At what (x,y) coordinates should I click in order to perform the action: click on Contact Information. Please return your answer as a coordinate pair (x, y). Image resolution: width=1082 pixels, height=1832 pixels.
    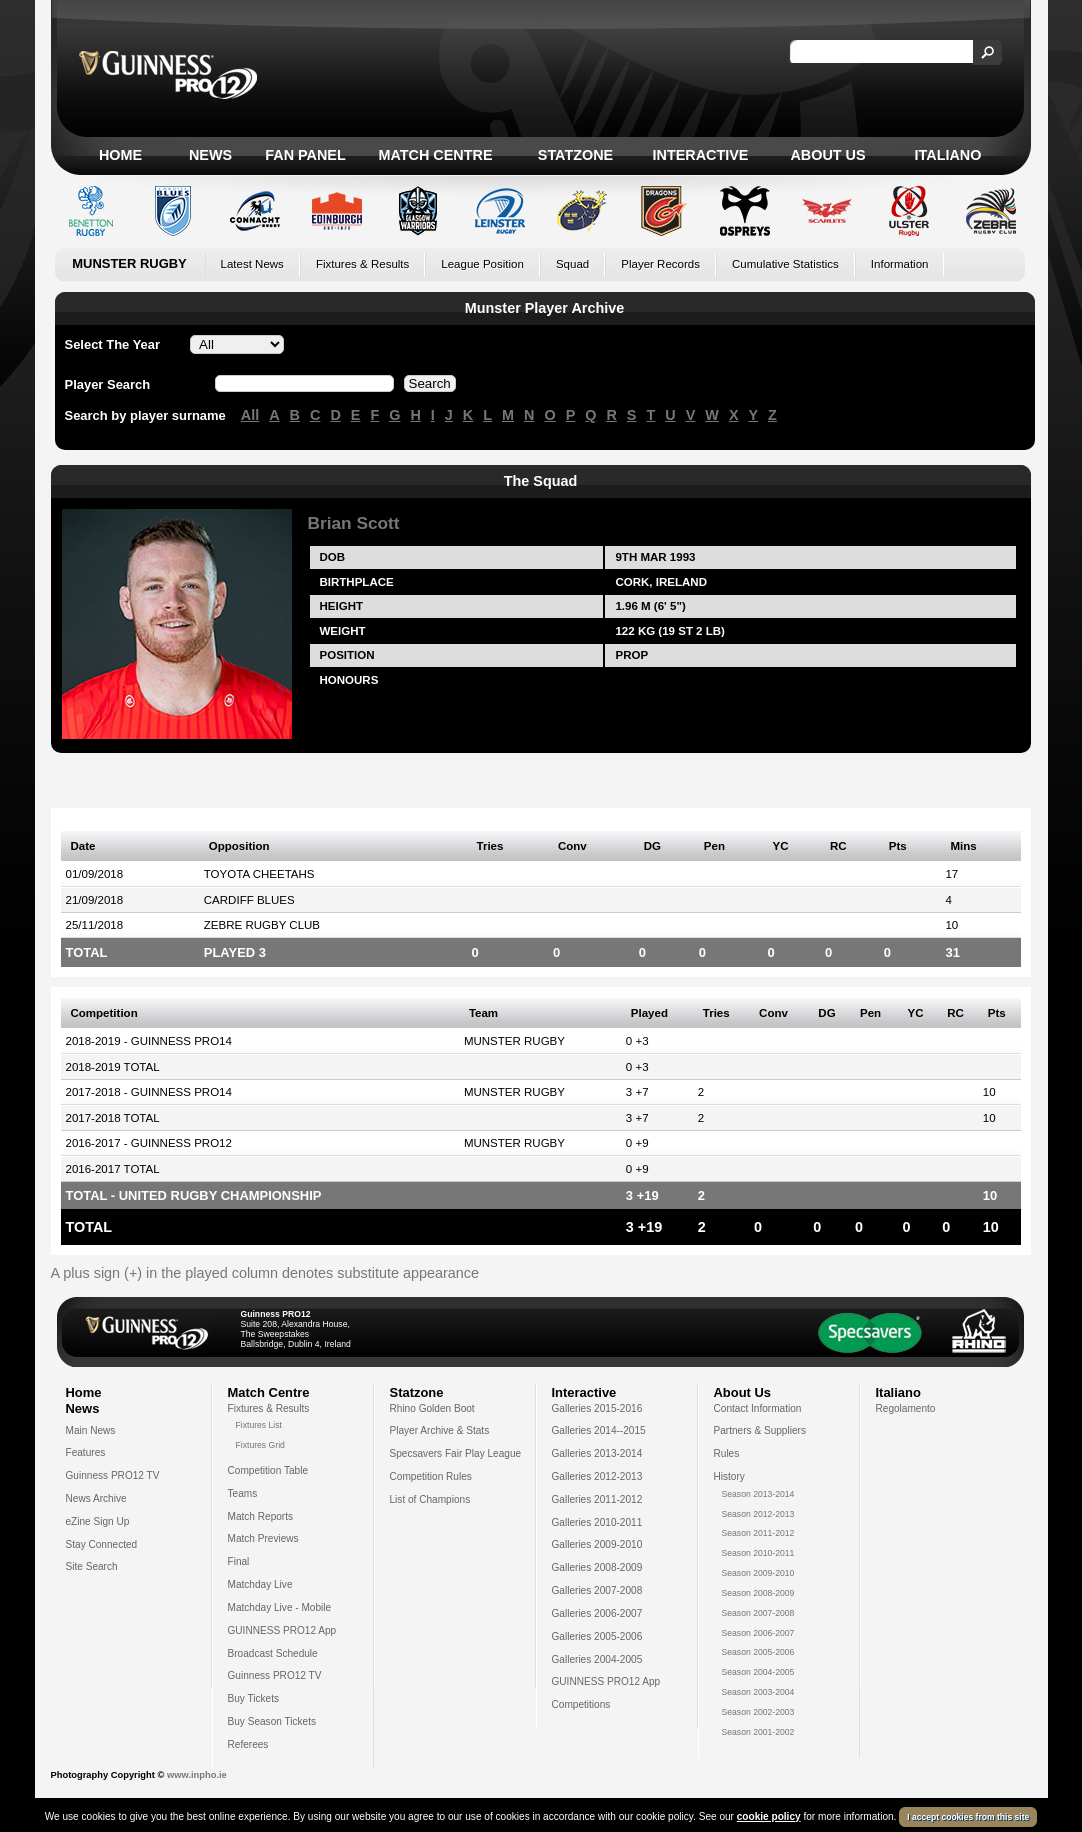
    Looking at the image, I should click on (758, 1408).